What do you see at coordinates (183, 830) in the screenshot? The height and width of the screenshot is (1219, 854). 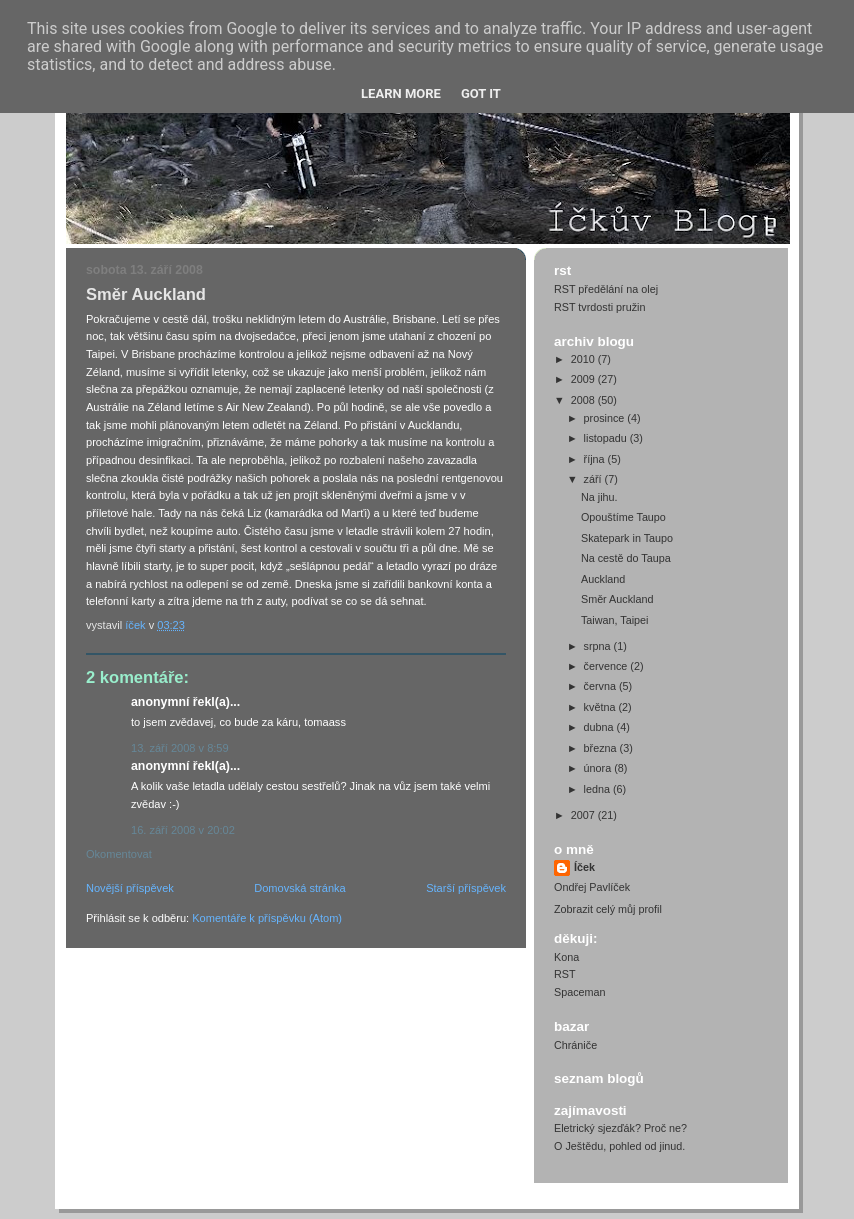 I see `16. září 2008 v 20:02` at bounding box center [183, 830].